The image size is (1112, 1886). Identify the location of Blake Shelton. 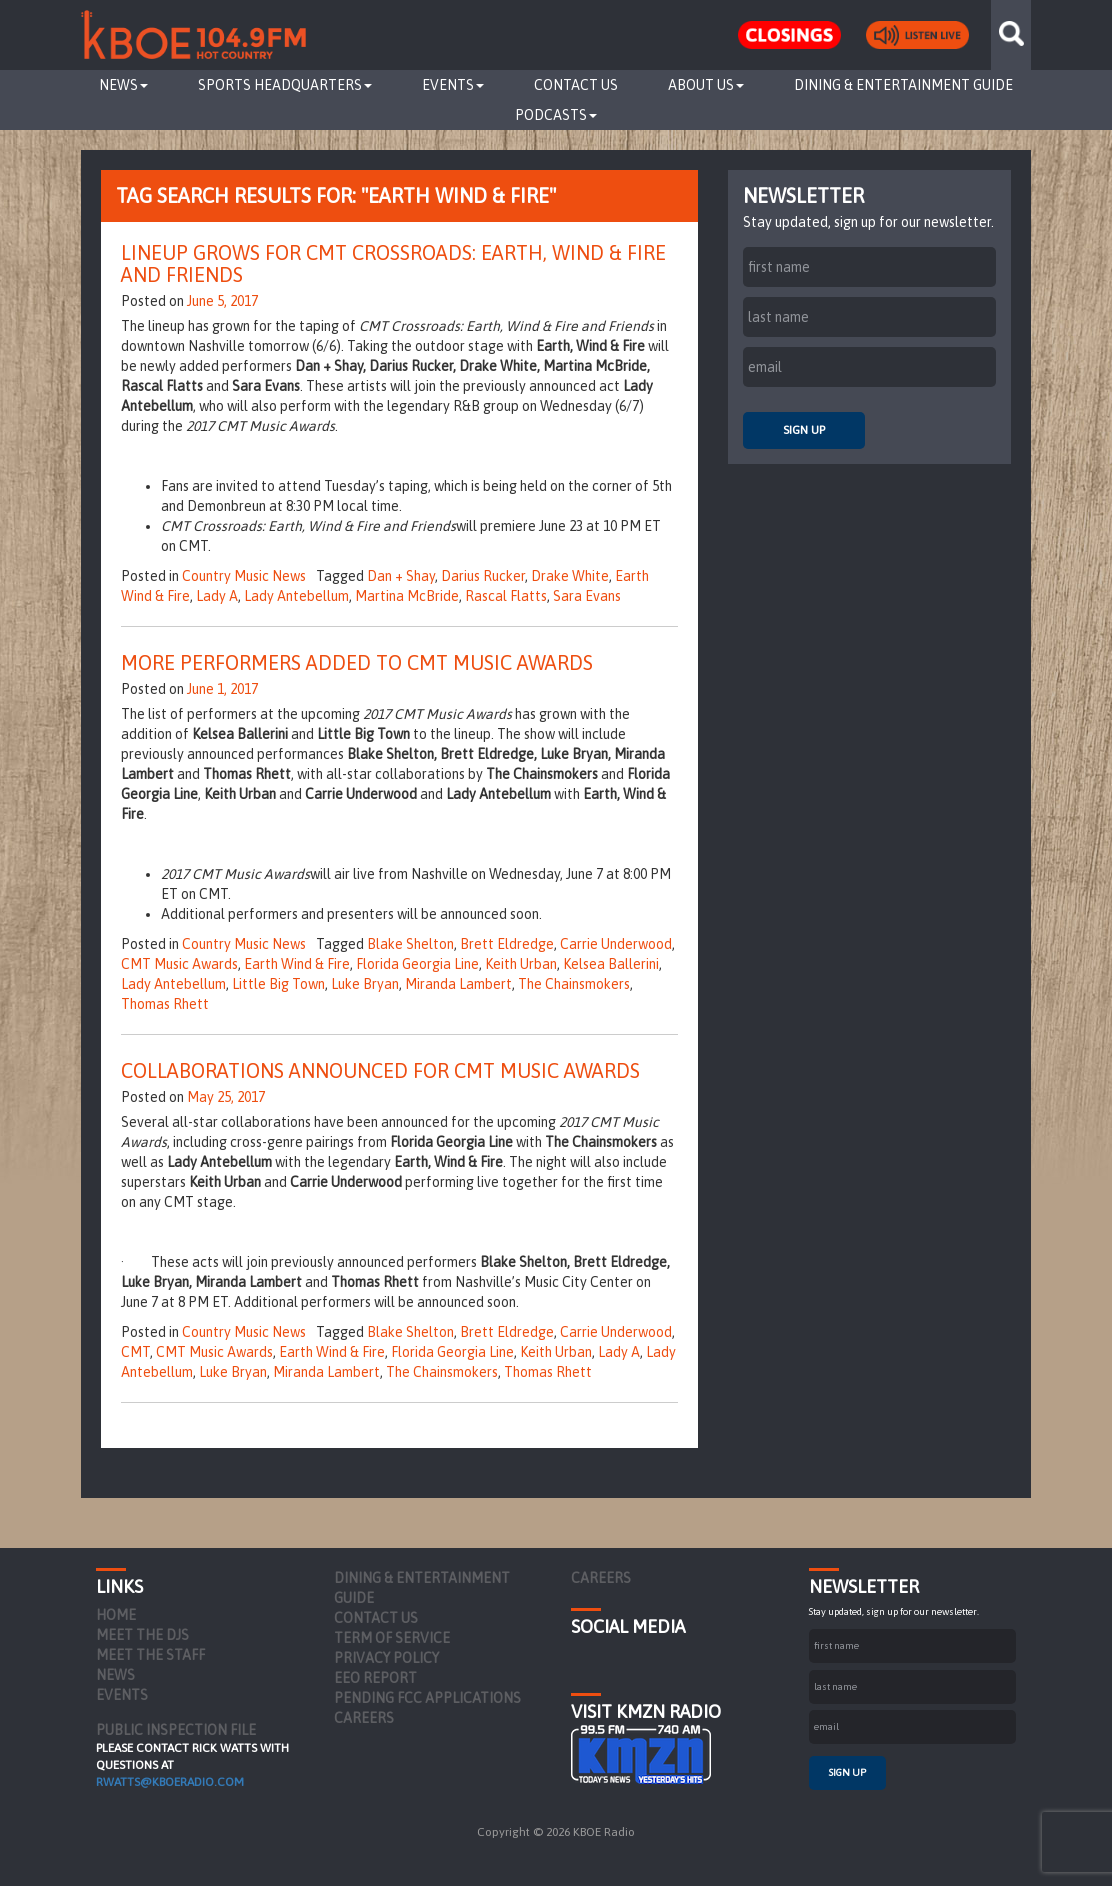
(410, 944).